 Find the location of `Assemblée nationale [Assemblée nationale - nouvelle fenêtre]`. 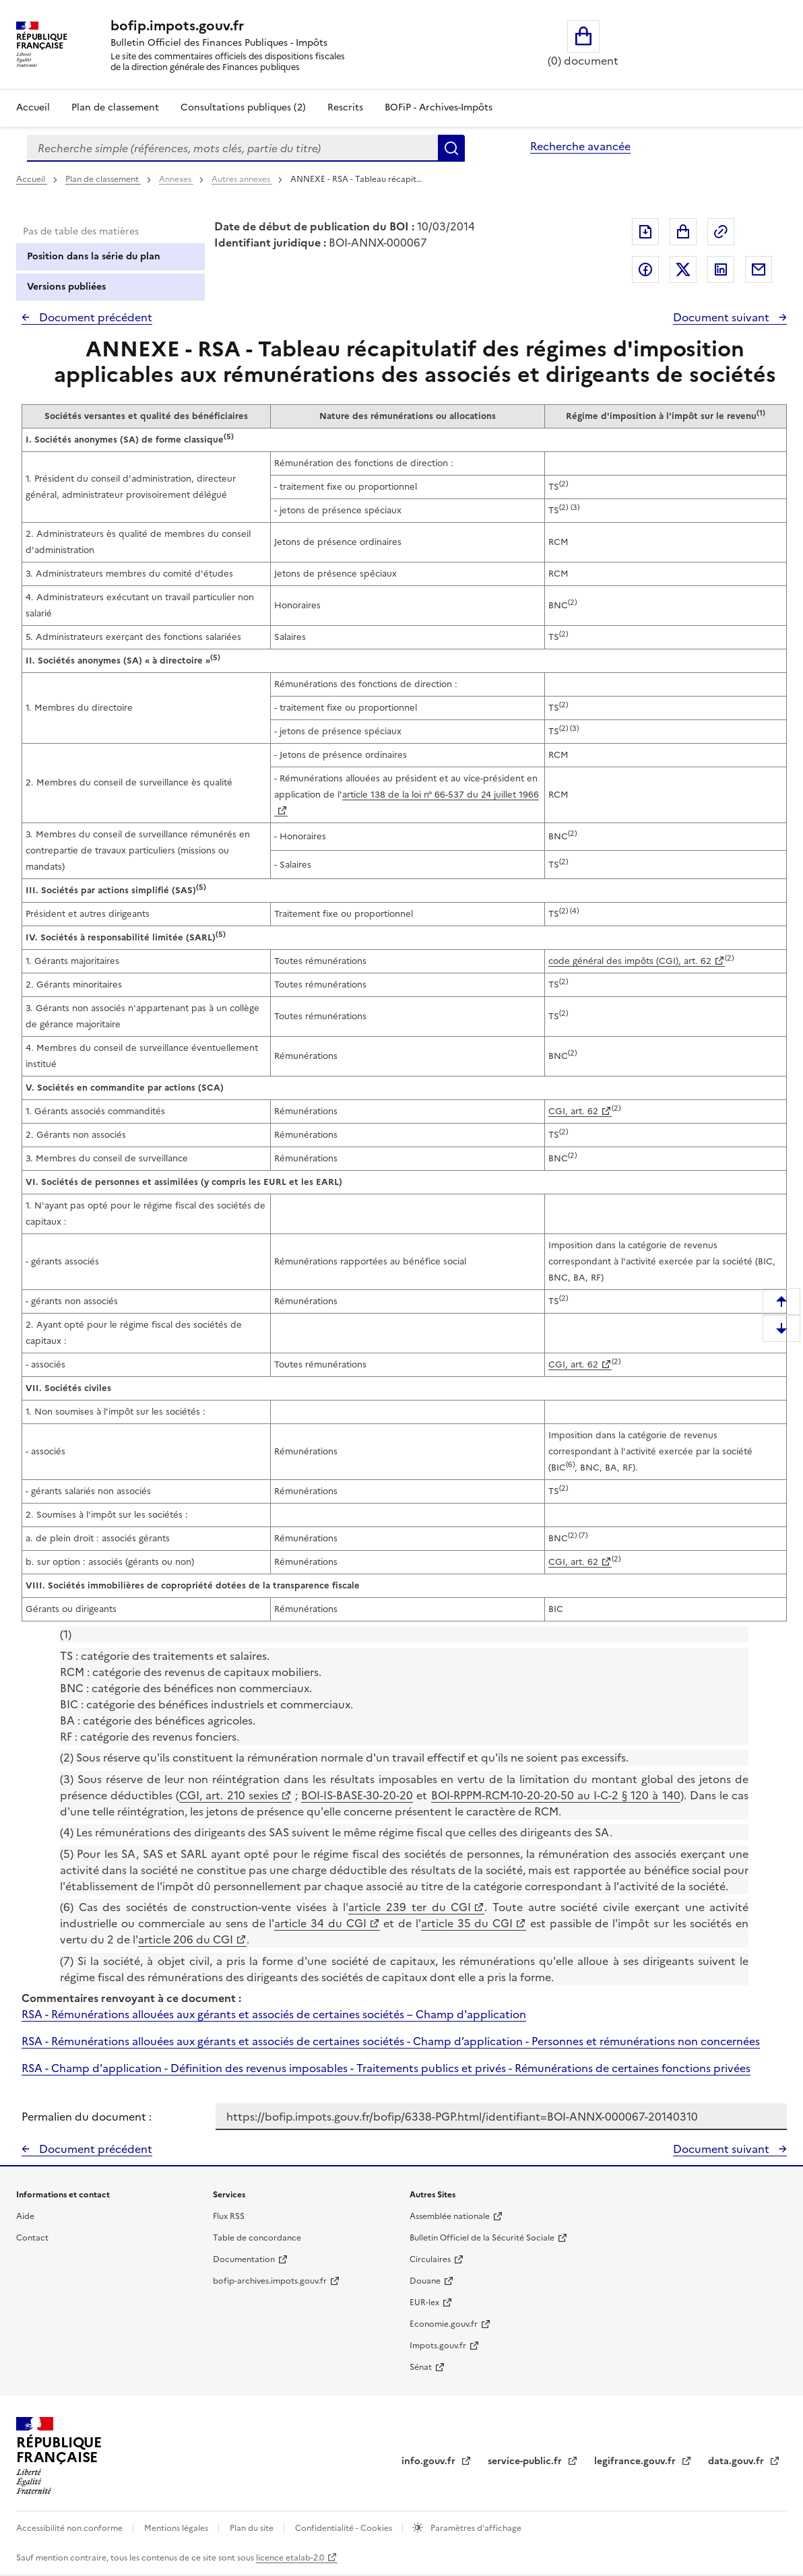

Assemblée nationale [Assemblée nationale - nouvelle fenêtre] is located at coordinates (450, 2216).